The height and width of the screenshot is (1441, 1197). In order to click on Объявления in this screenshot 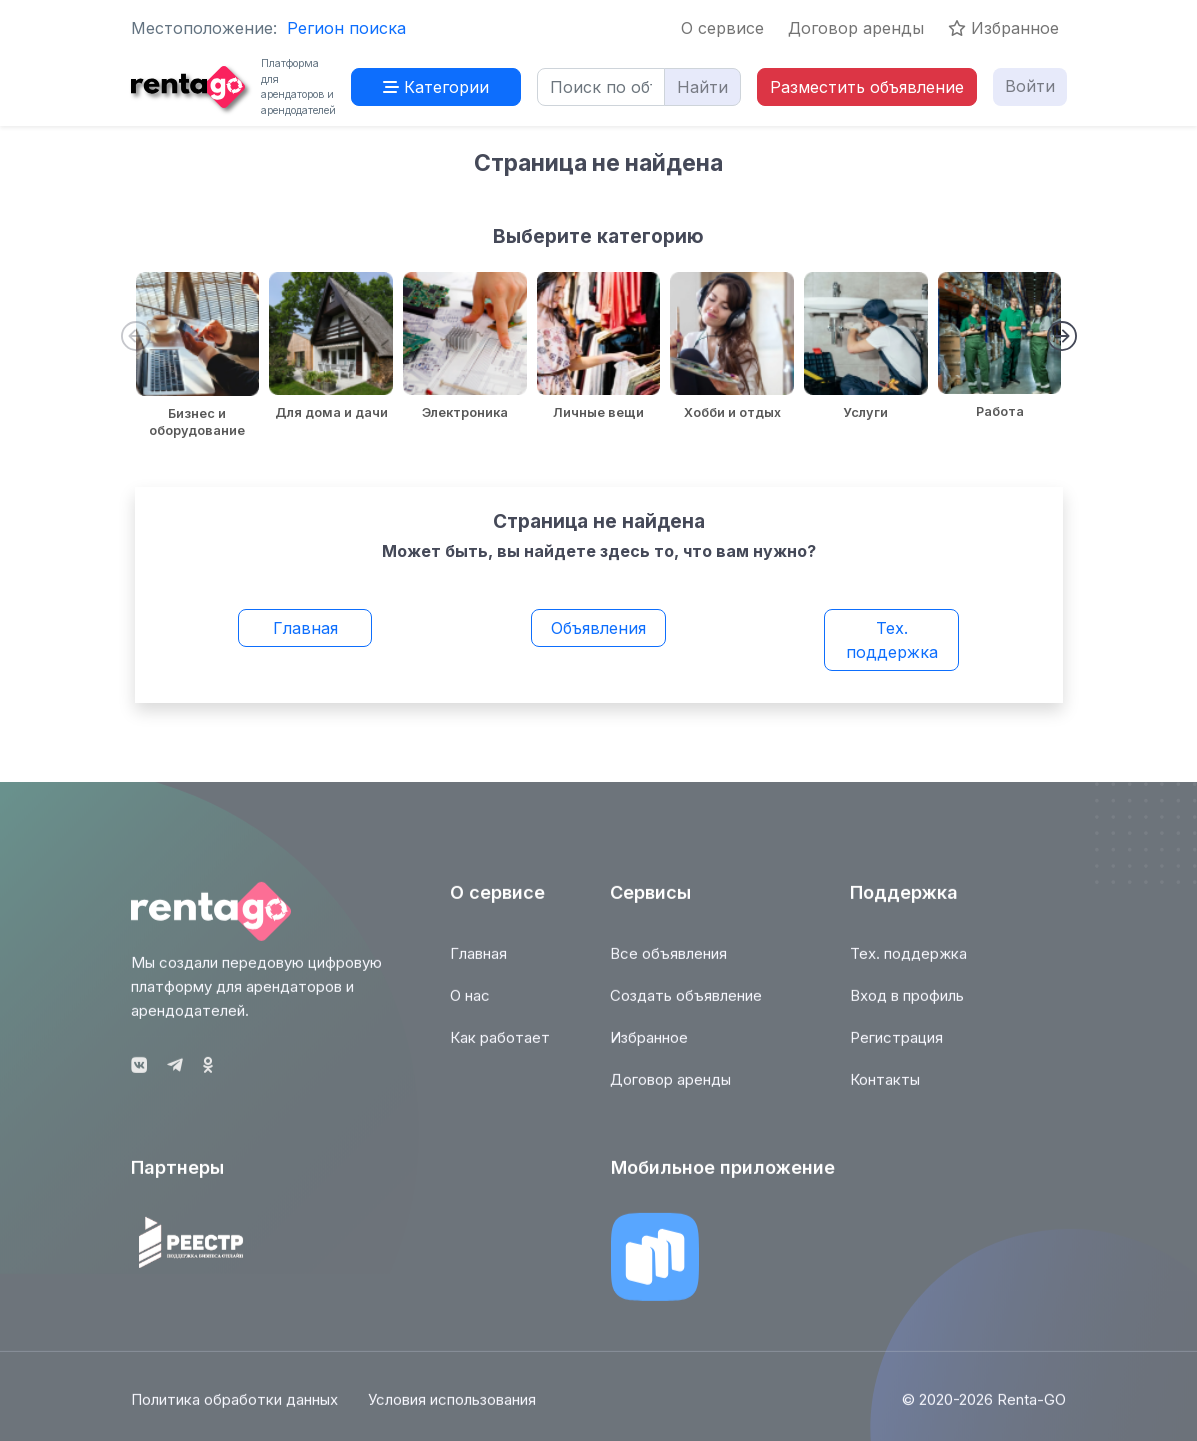, I will do `click(598, 628)`.